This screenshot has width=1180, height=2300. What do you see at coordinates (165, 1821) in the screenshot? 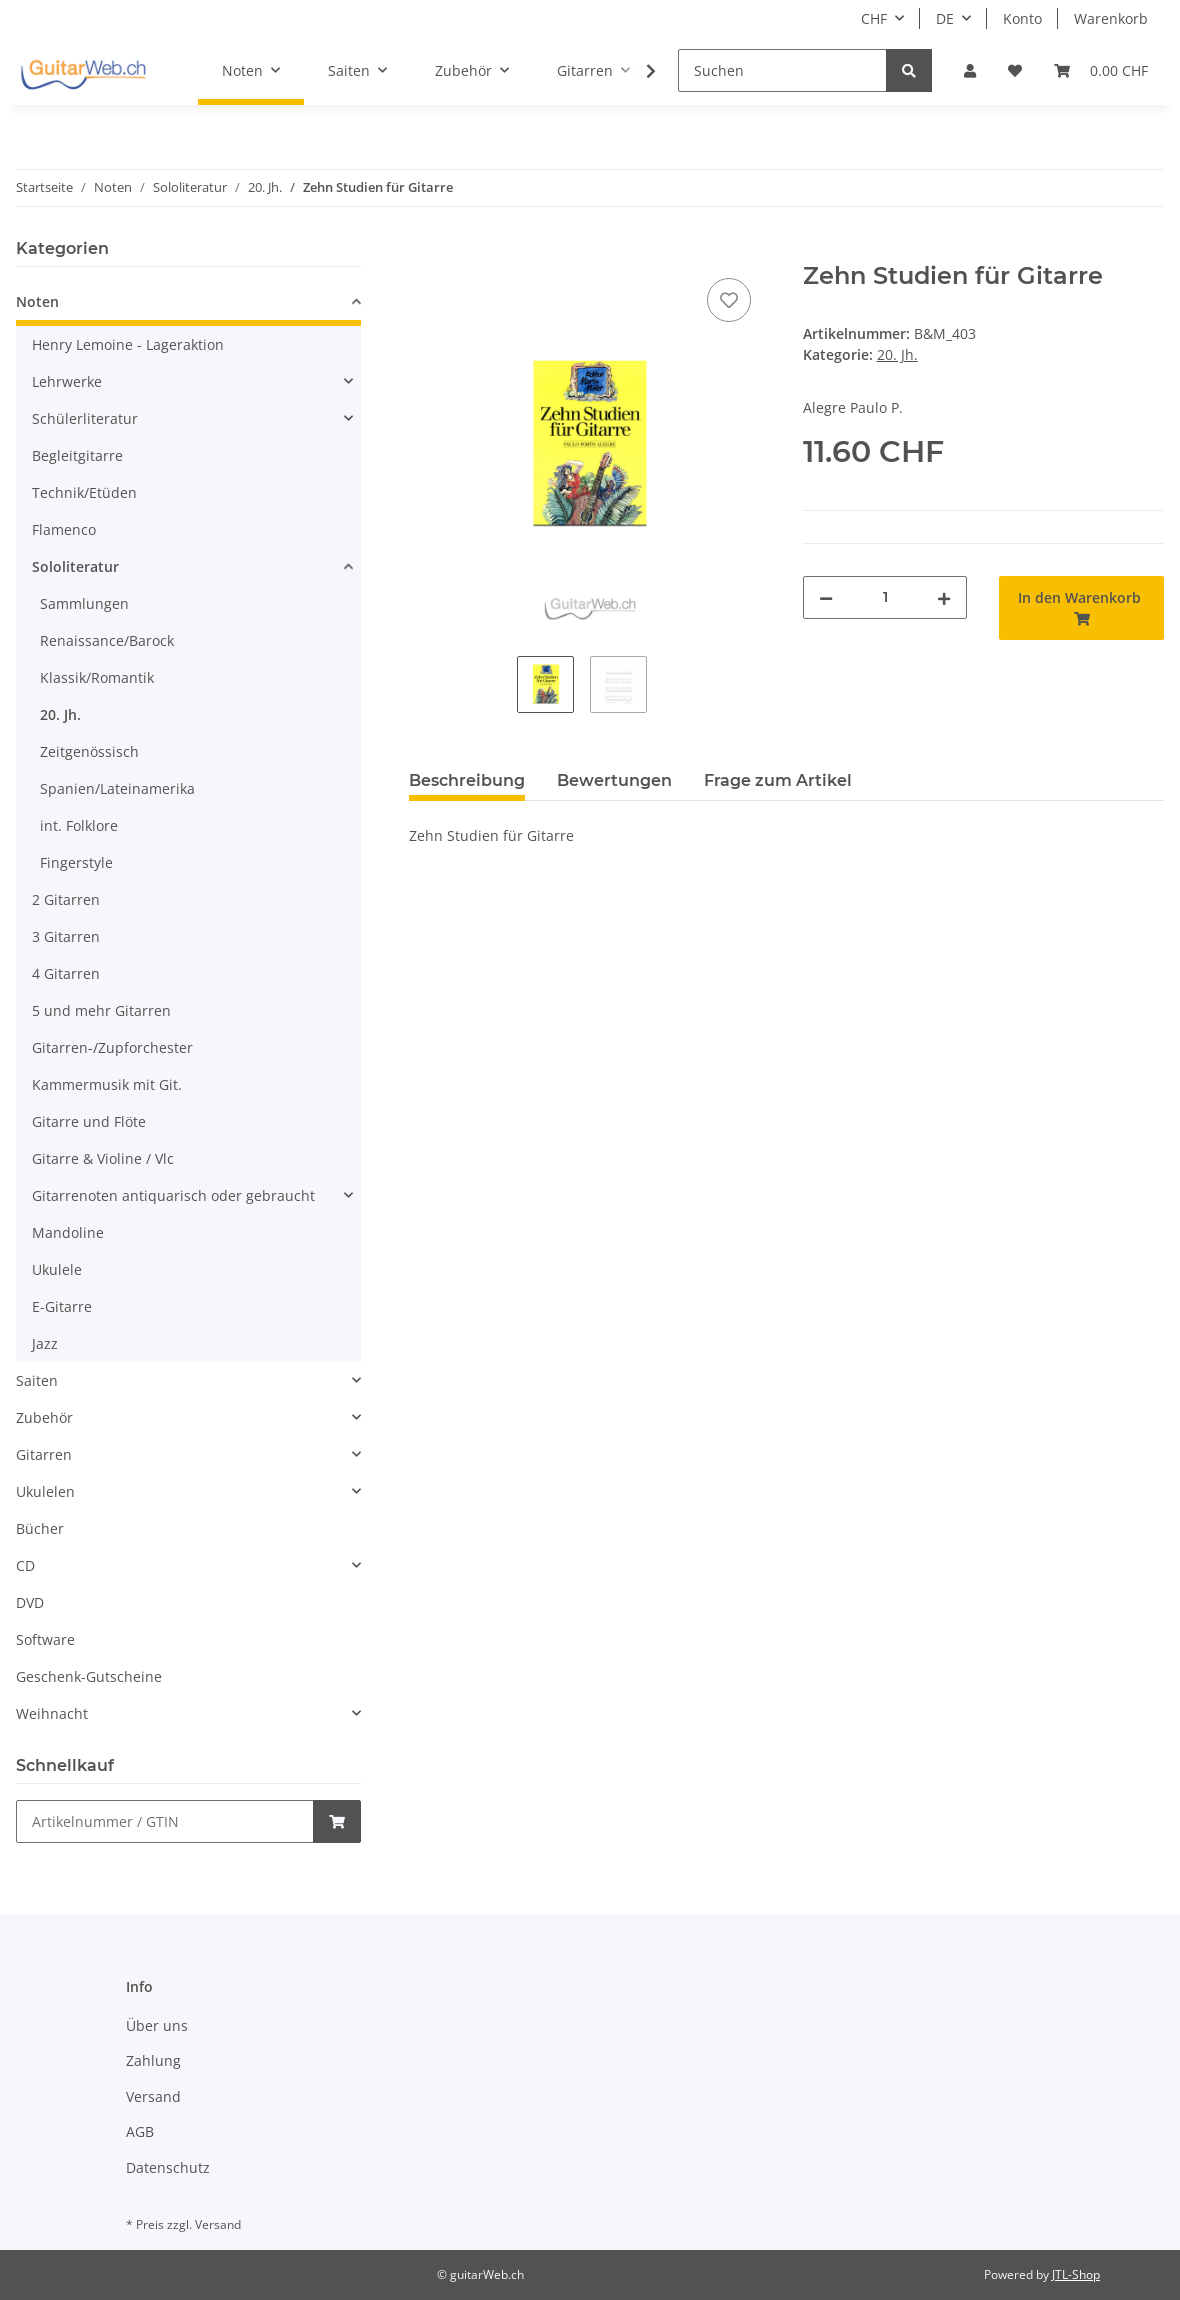
I see `[Schnellkauf]` at bounding box center [165, 1821].